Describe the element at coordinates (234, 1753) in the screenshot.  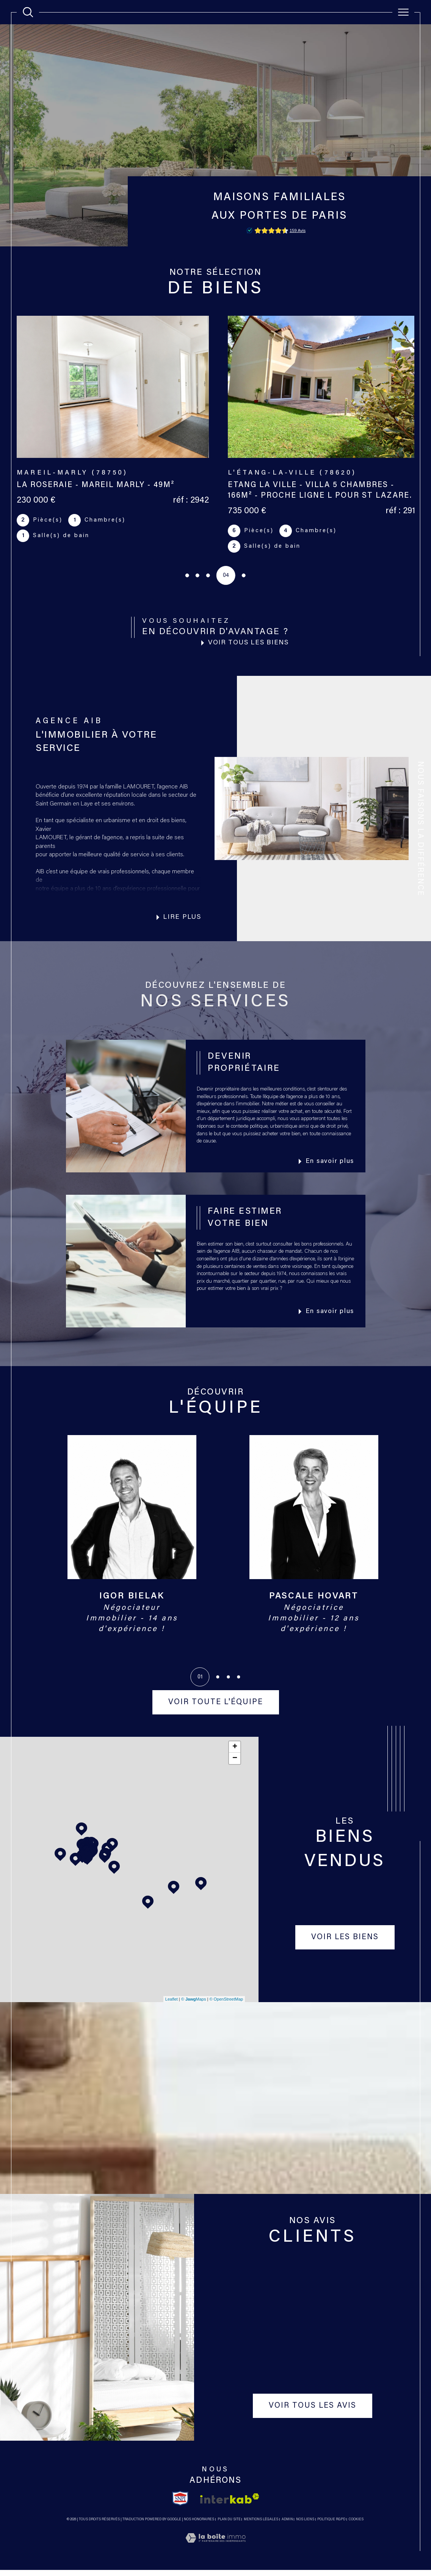
I see `+ [button]` at that location.